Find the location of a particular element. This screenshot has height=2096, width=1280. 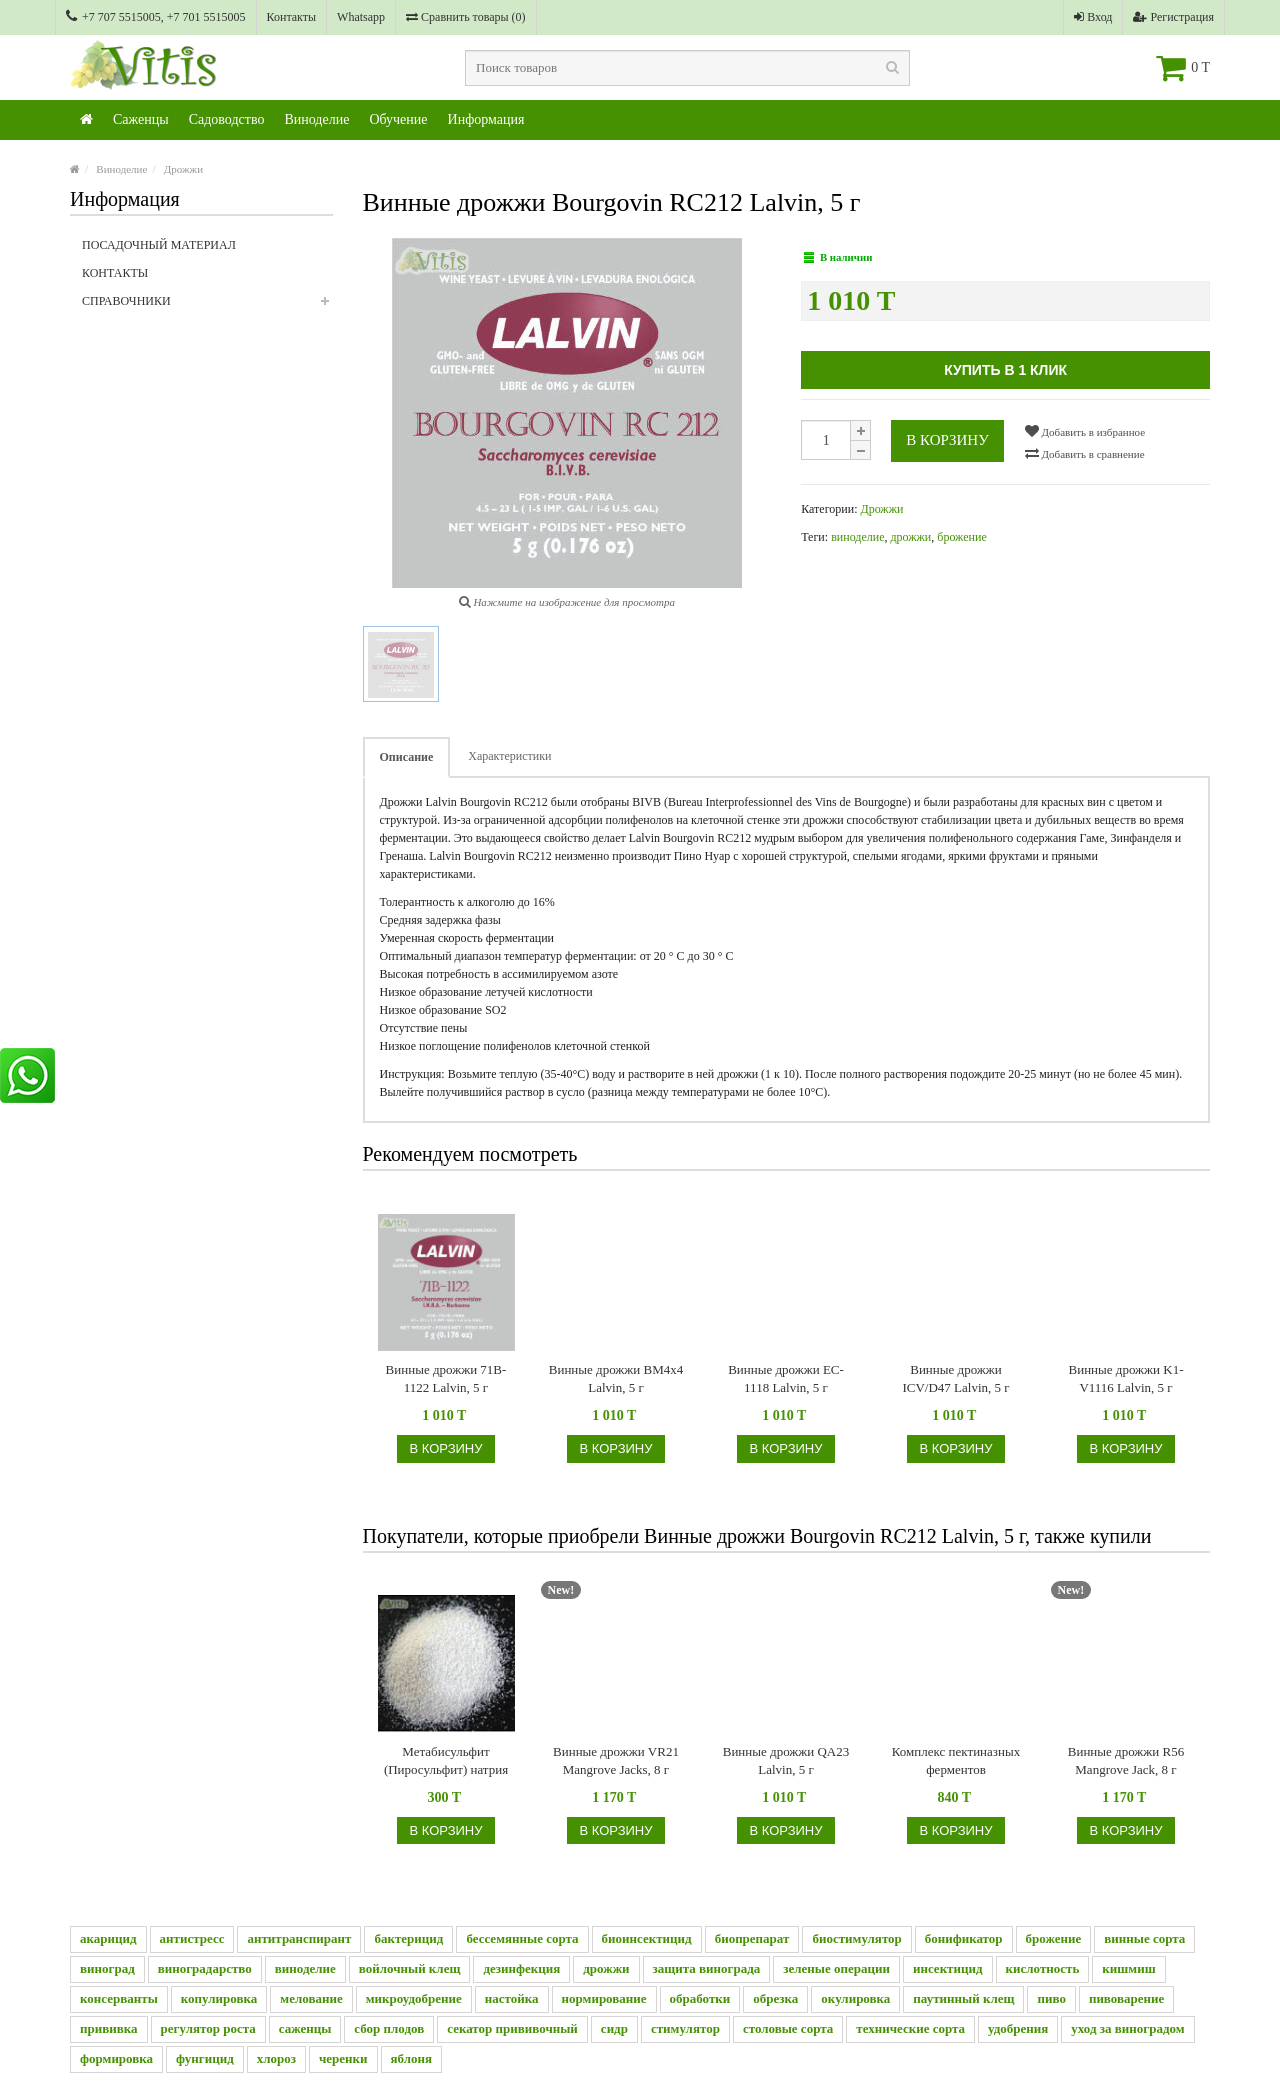

Контакты is located at coordinates (292, 17).